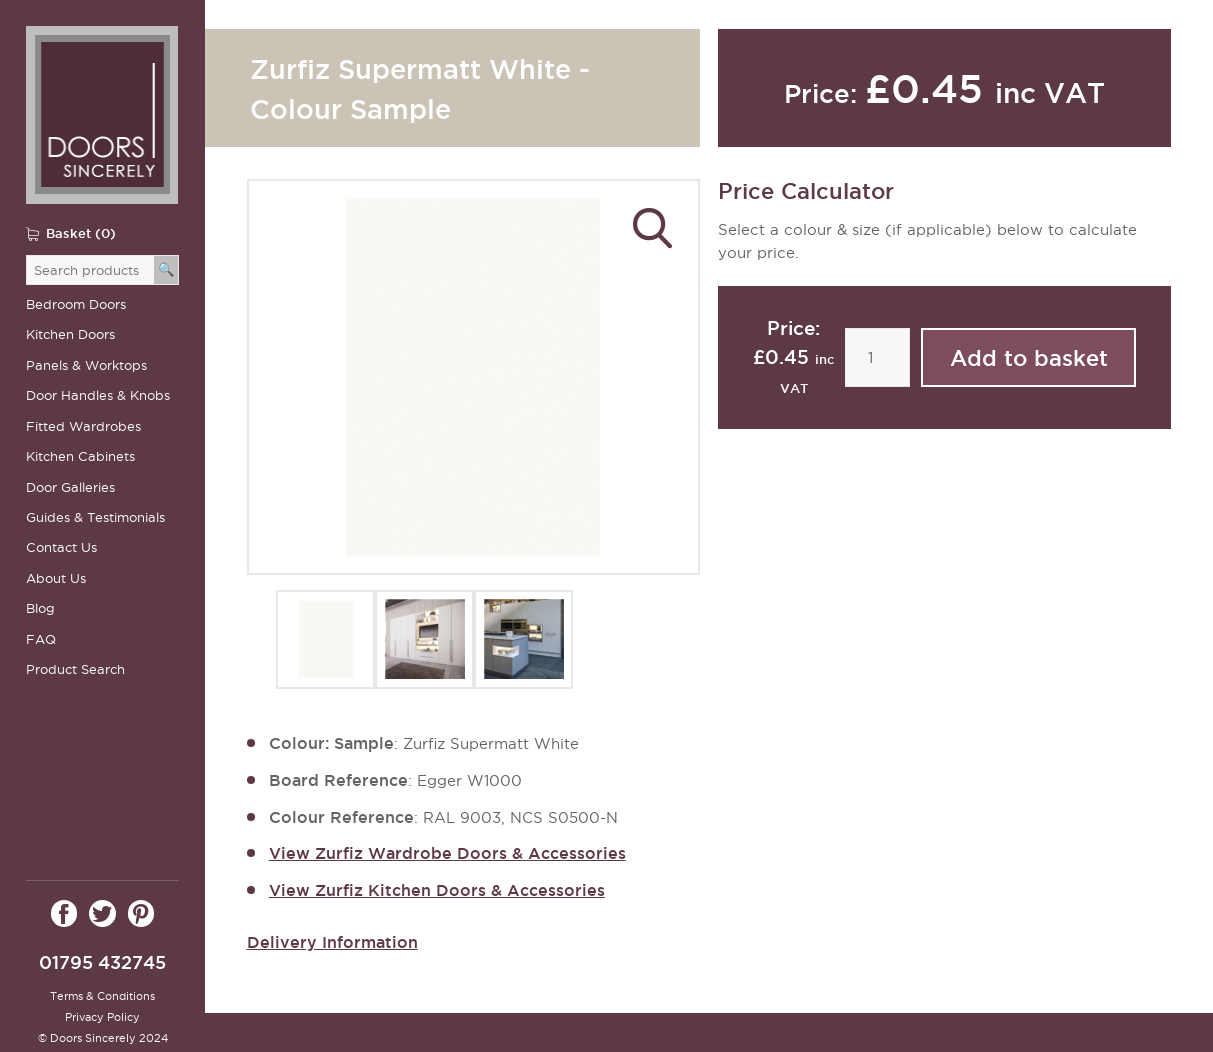 This screenshot has width=1213, height=1052. What do you see at coordinates (70, 334) in the screenshot?
I see `Kitchen Doors` at bounding box center [70, 334].